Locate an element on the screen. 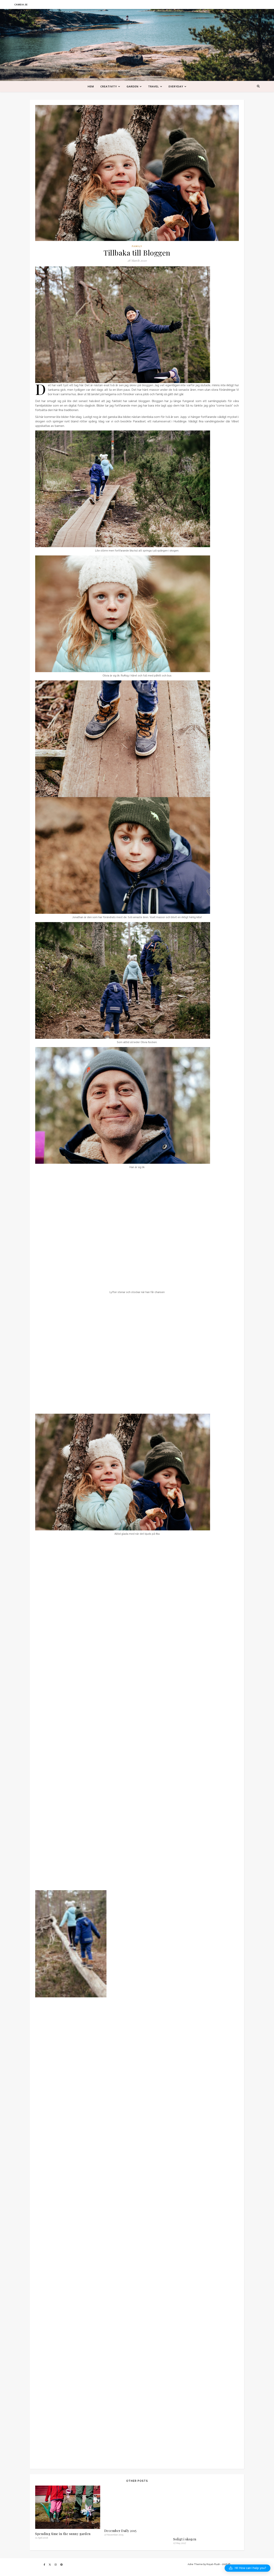 The image size is (274, 2576). CAMEIA.SE is located at coordinates (21, 4).